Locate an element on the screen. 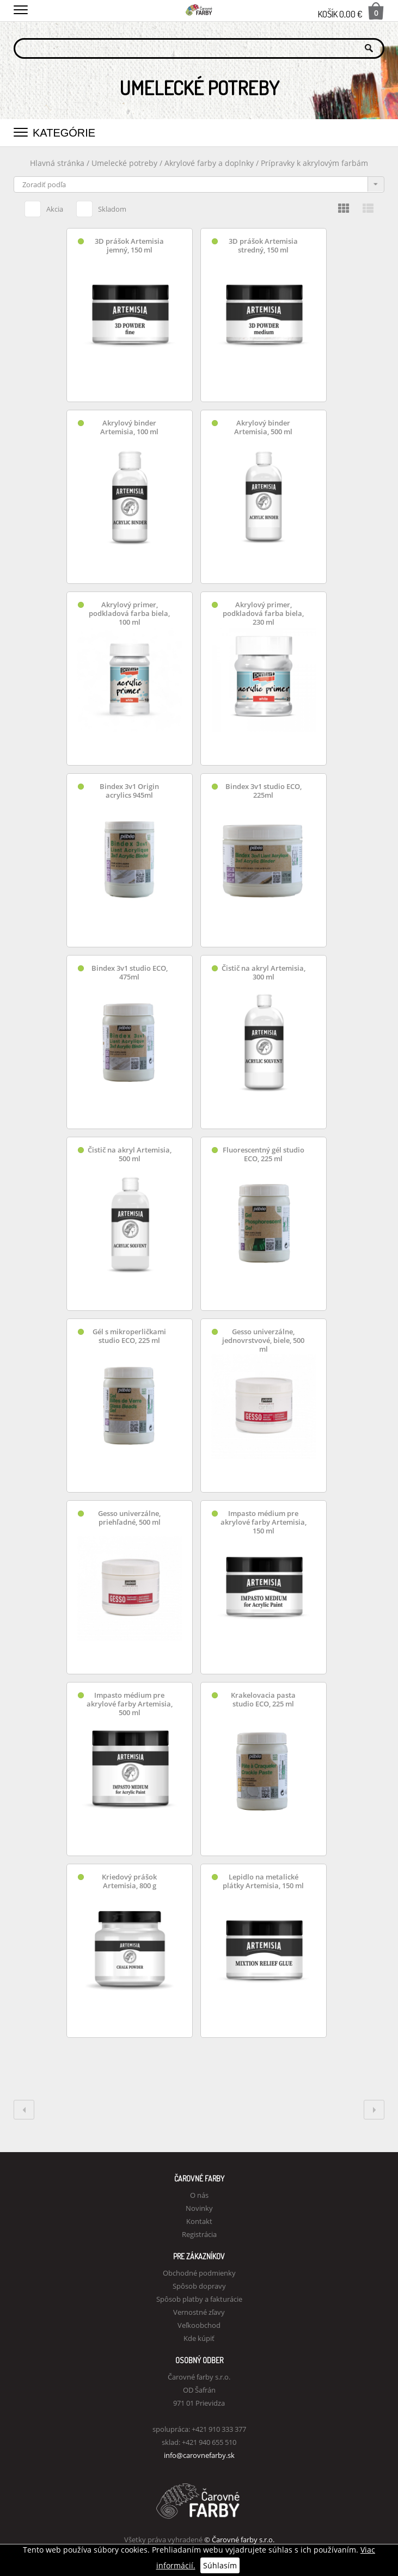 The image size is (398, 2576). Novinky is located at coordinates (199, 2208).